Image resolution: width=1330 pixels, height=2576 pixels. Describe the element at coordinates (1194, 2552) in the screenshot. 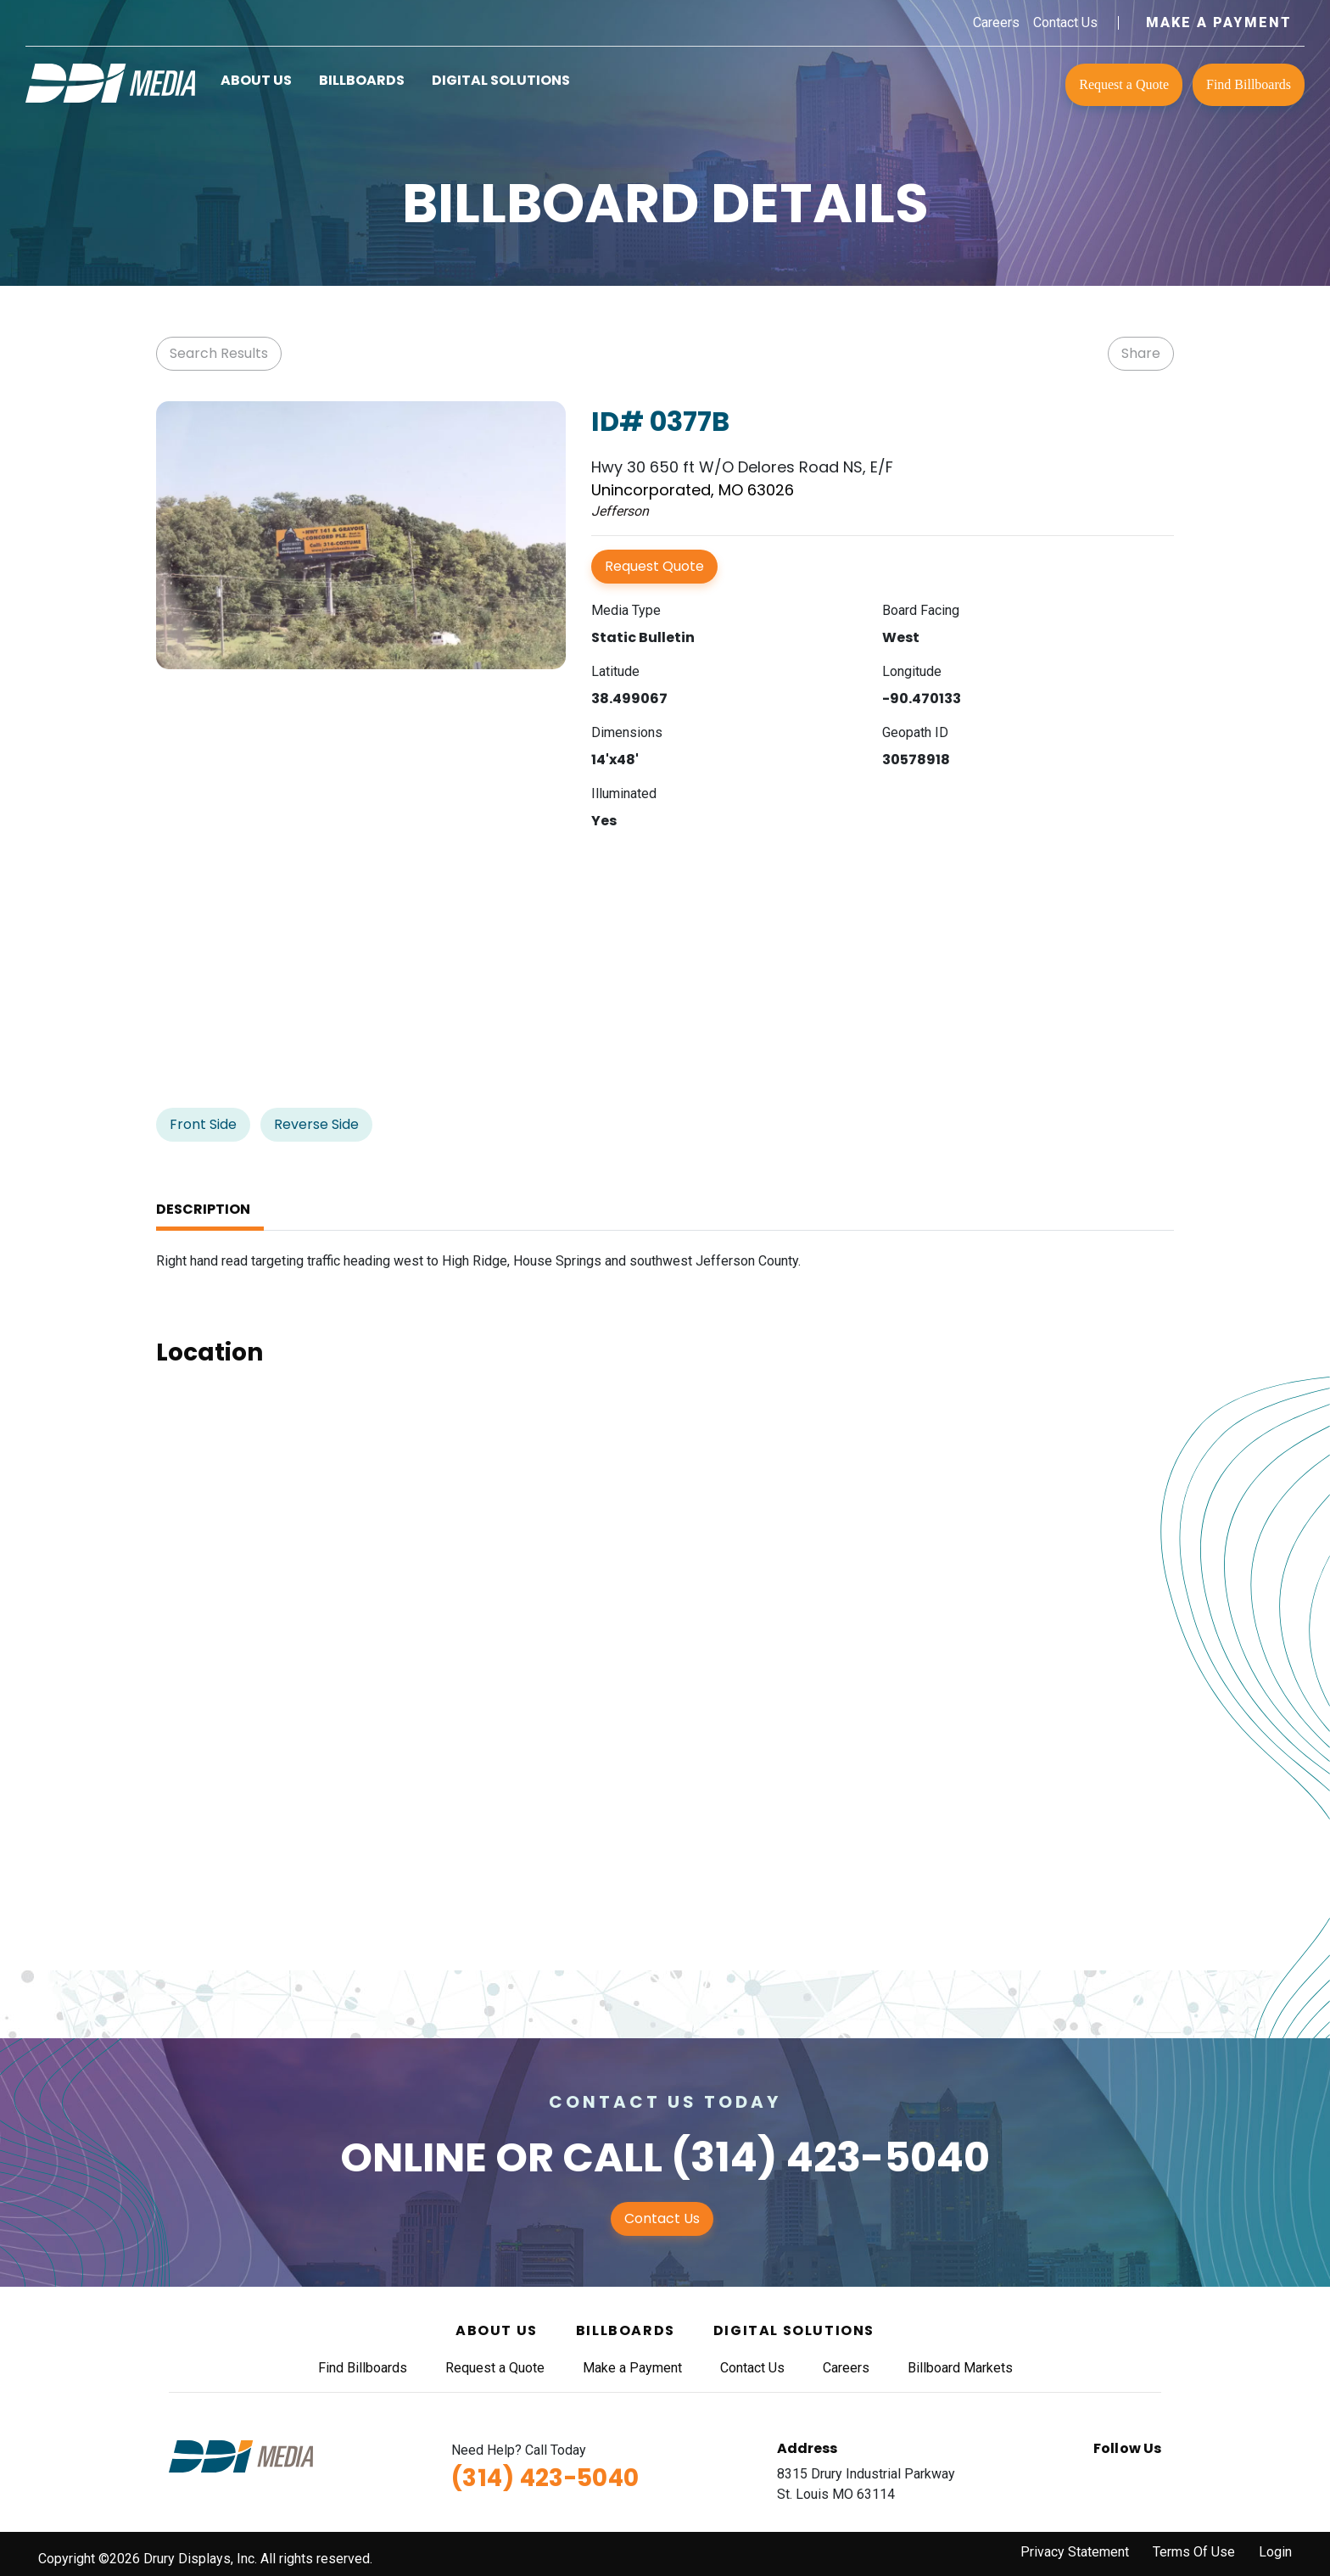

I see `Terms Of Use` at that location.